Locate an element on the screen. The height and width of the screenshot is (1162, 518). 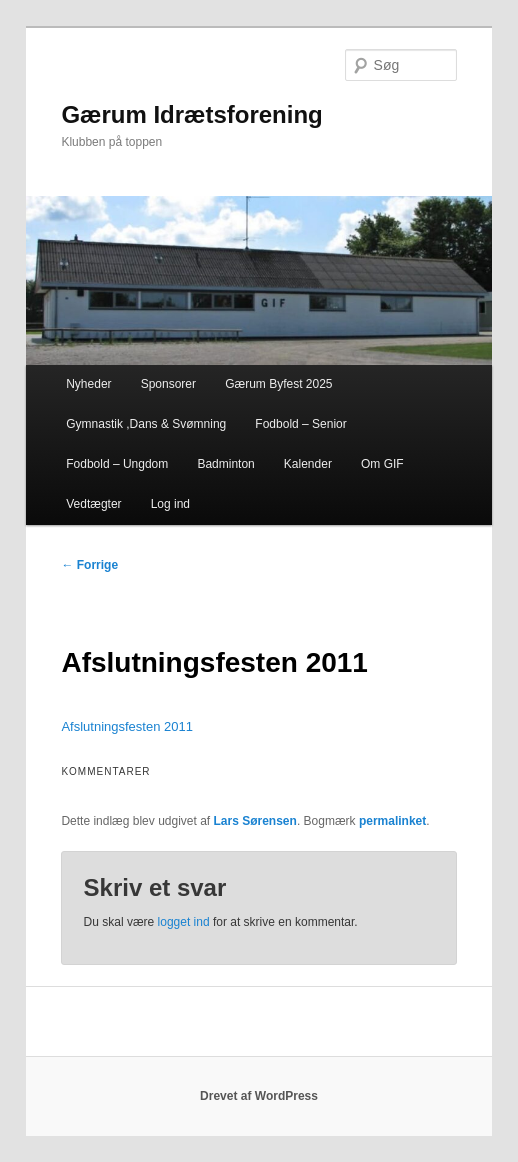
Afslutningsfesten 2011 is located at coordinates (127, 726).